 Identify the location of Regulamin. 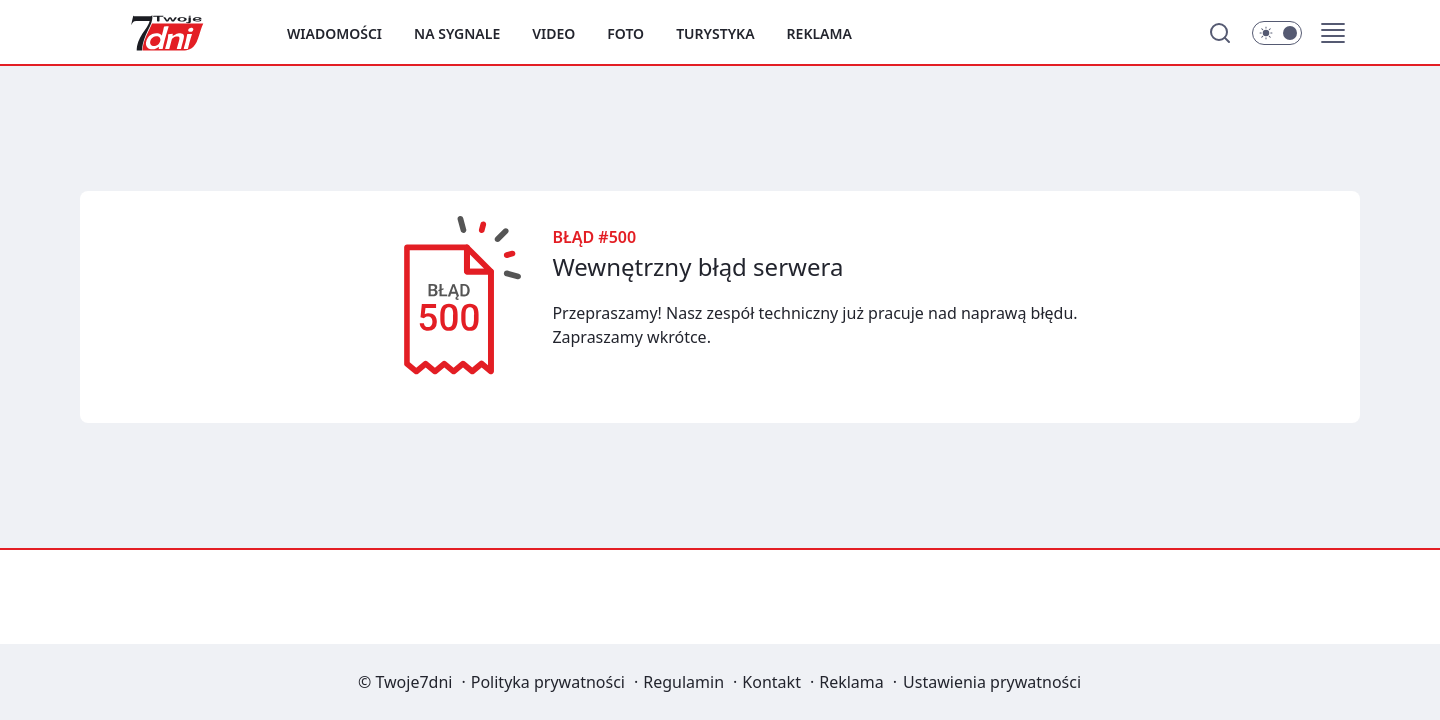
(683, 682).